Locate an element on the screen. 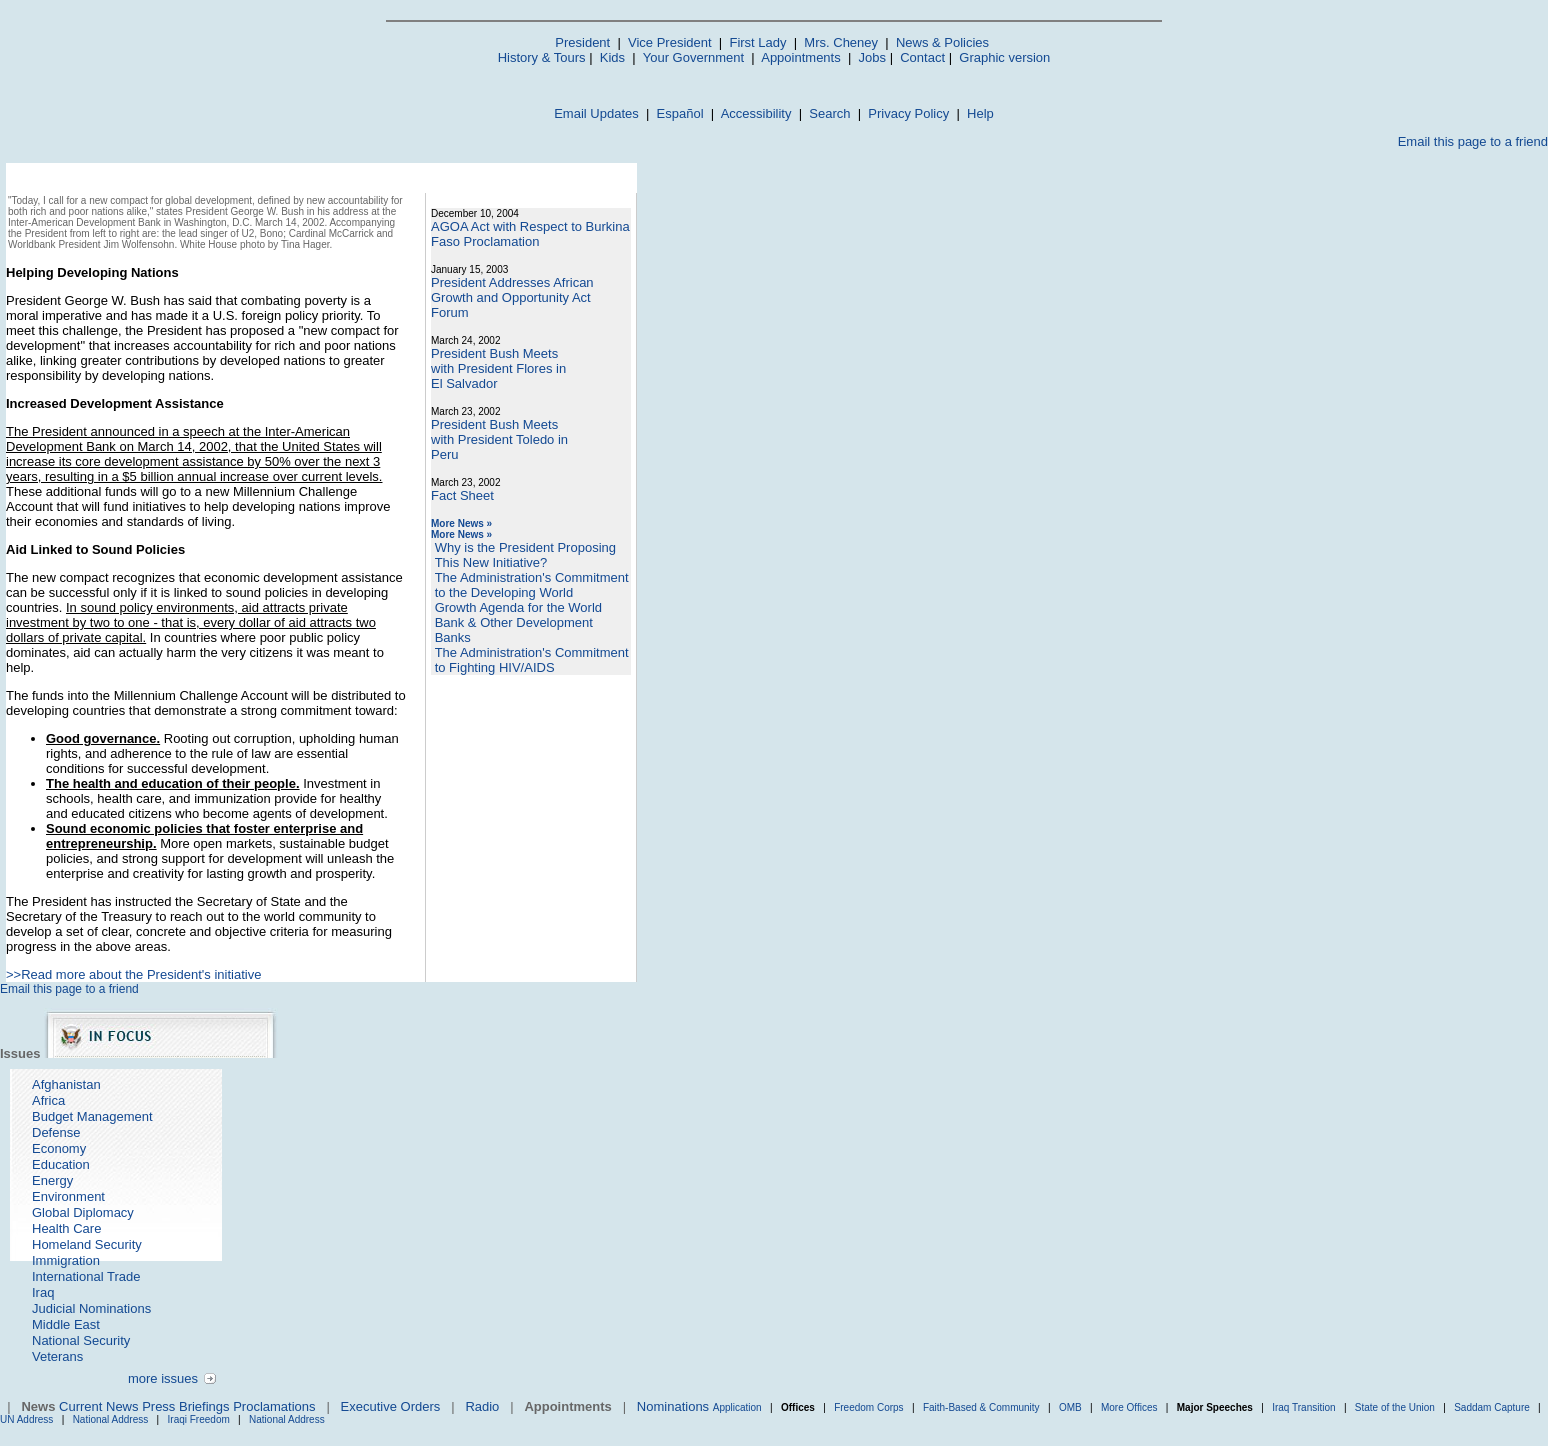  Jobs is located at coordinates (872, 57).